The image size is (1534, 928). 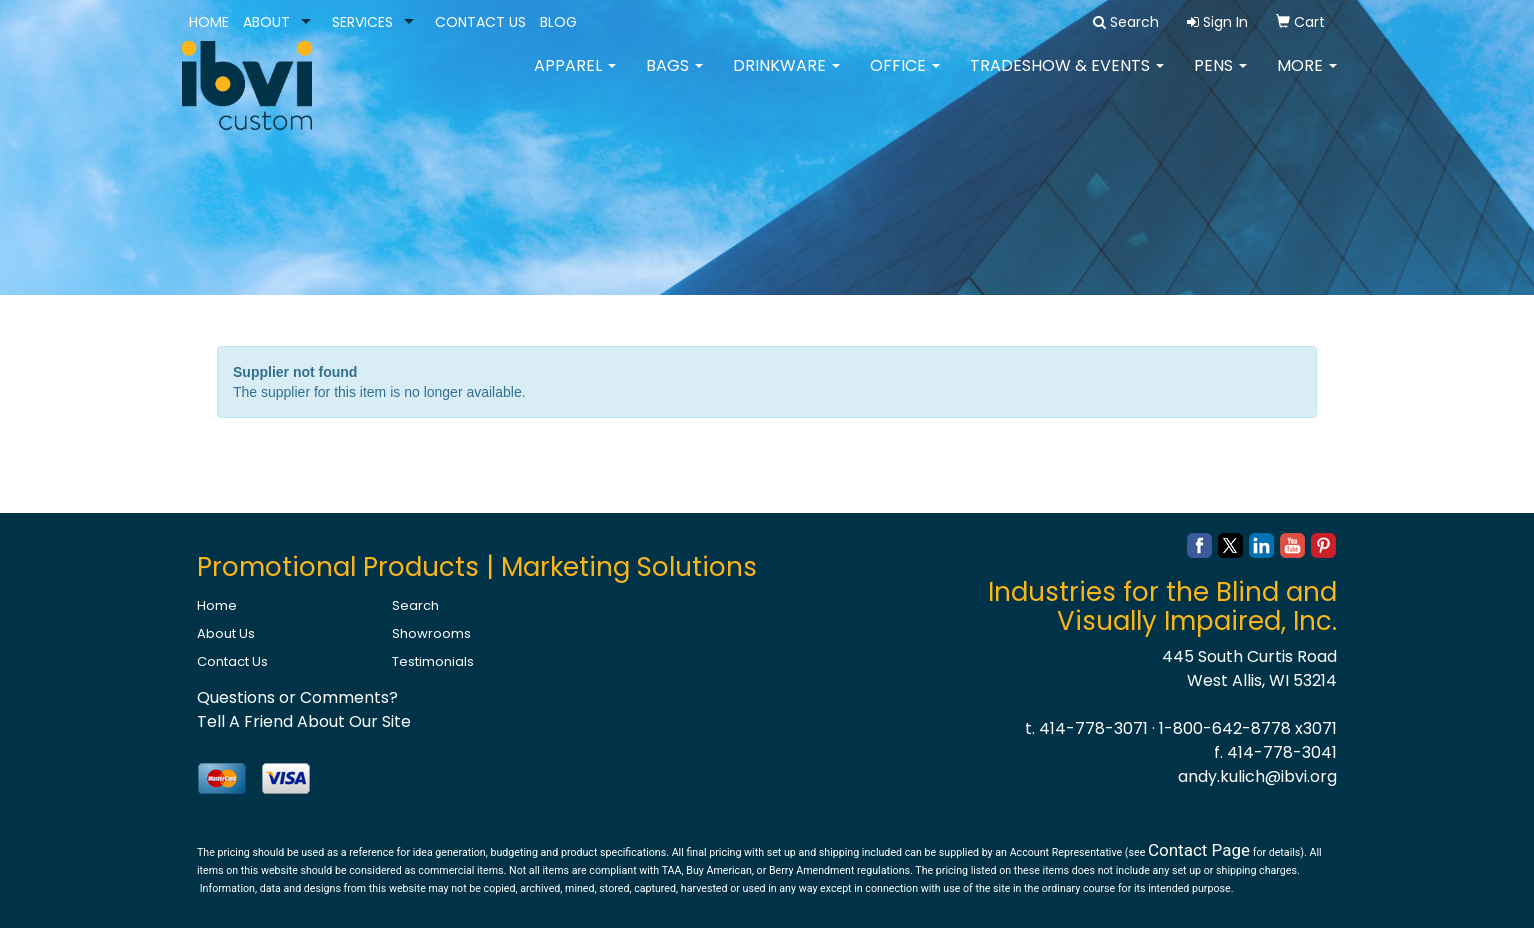 I want to click on 1-800-642-8778 x3071, so click(x=1248, y=728).